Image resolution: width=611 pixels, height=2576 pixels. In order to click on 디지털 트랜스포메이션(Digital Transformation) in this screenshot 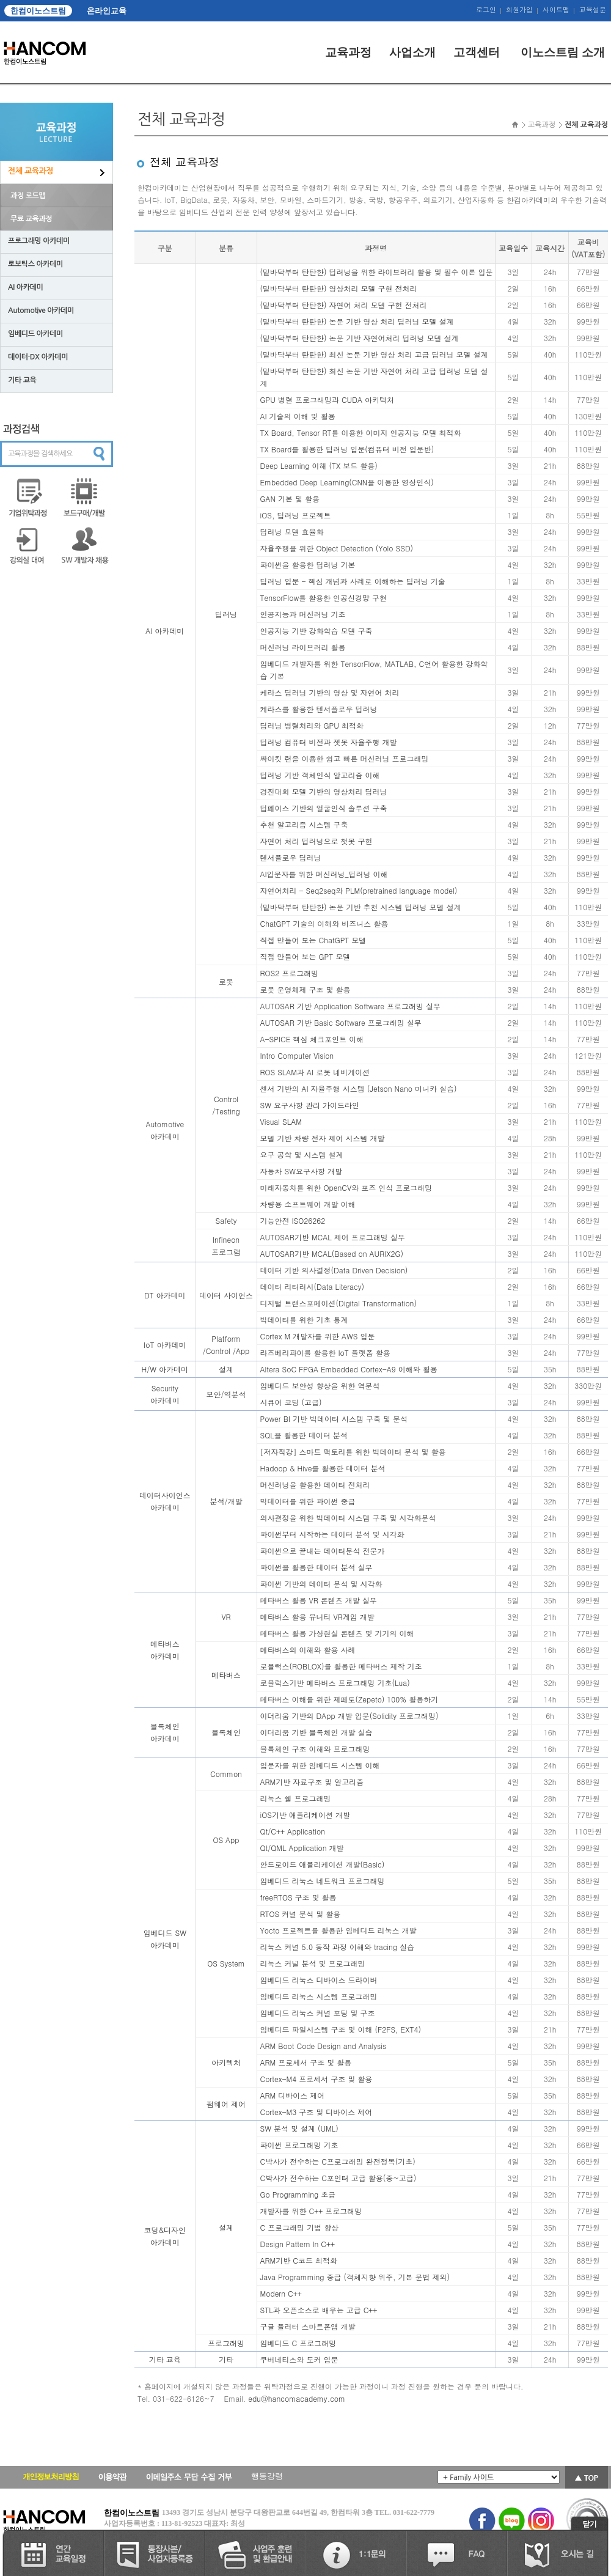, I will do `click(338, 1303)`.